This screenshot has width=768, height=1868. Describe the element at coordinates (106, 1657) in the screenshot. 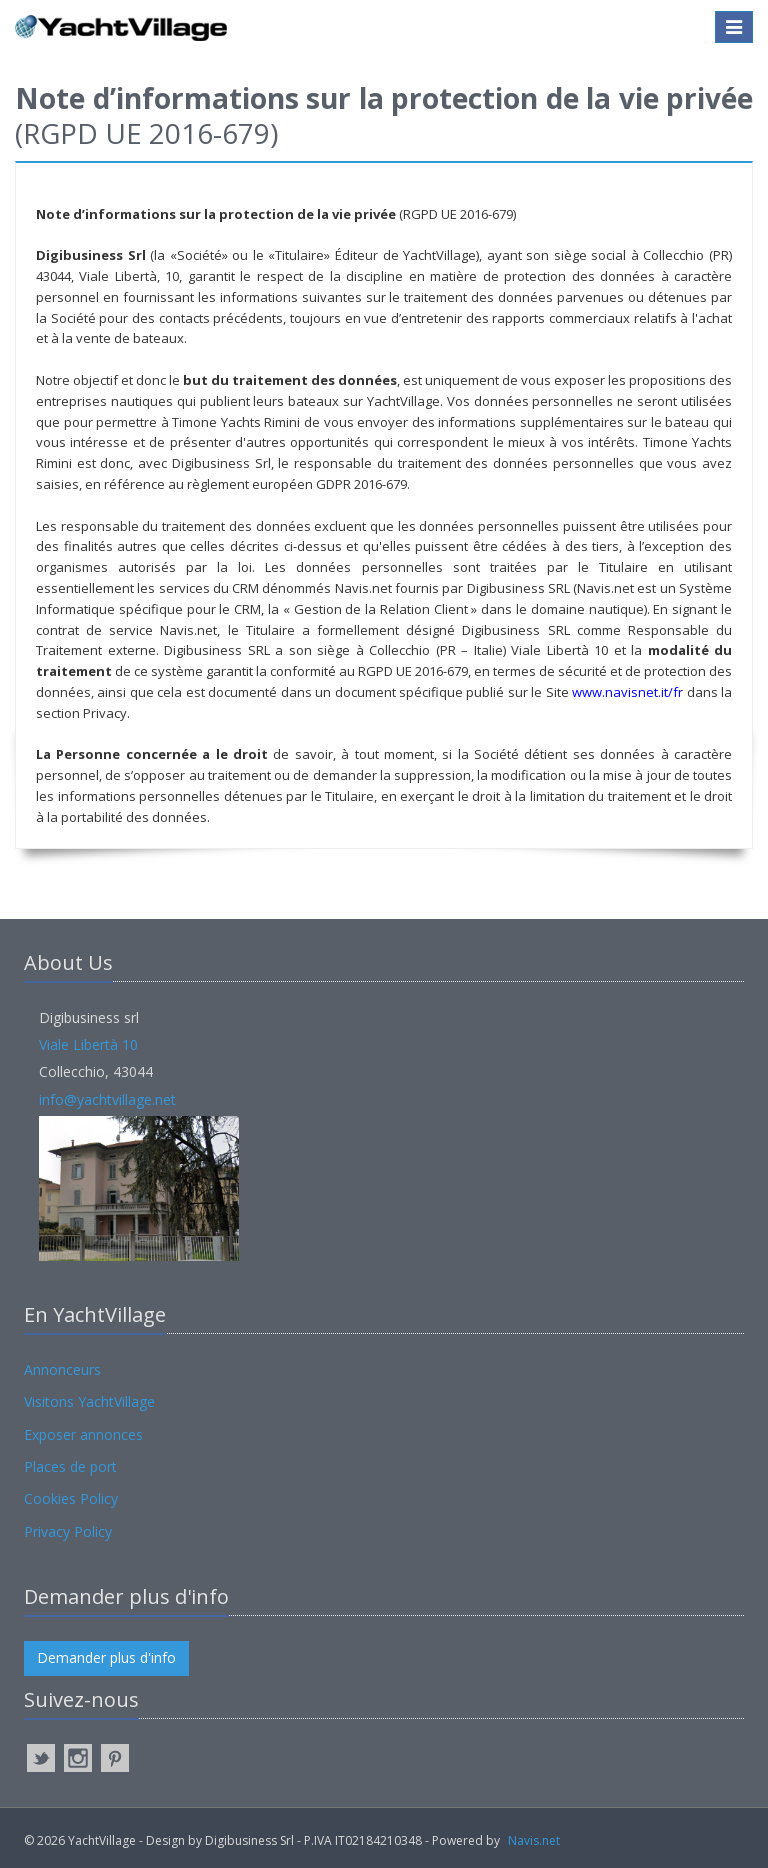

I see `Demander plus d'info` at that location.